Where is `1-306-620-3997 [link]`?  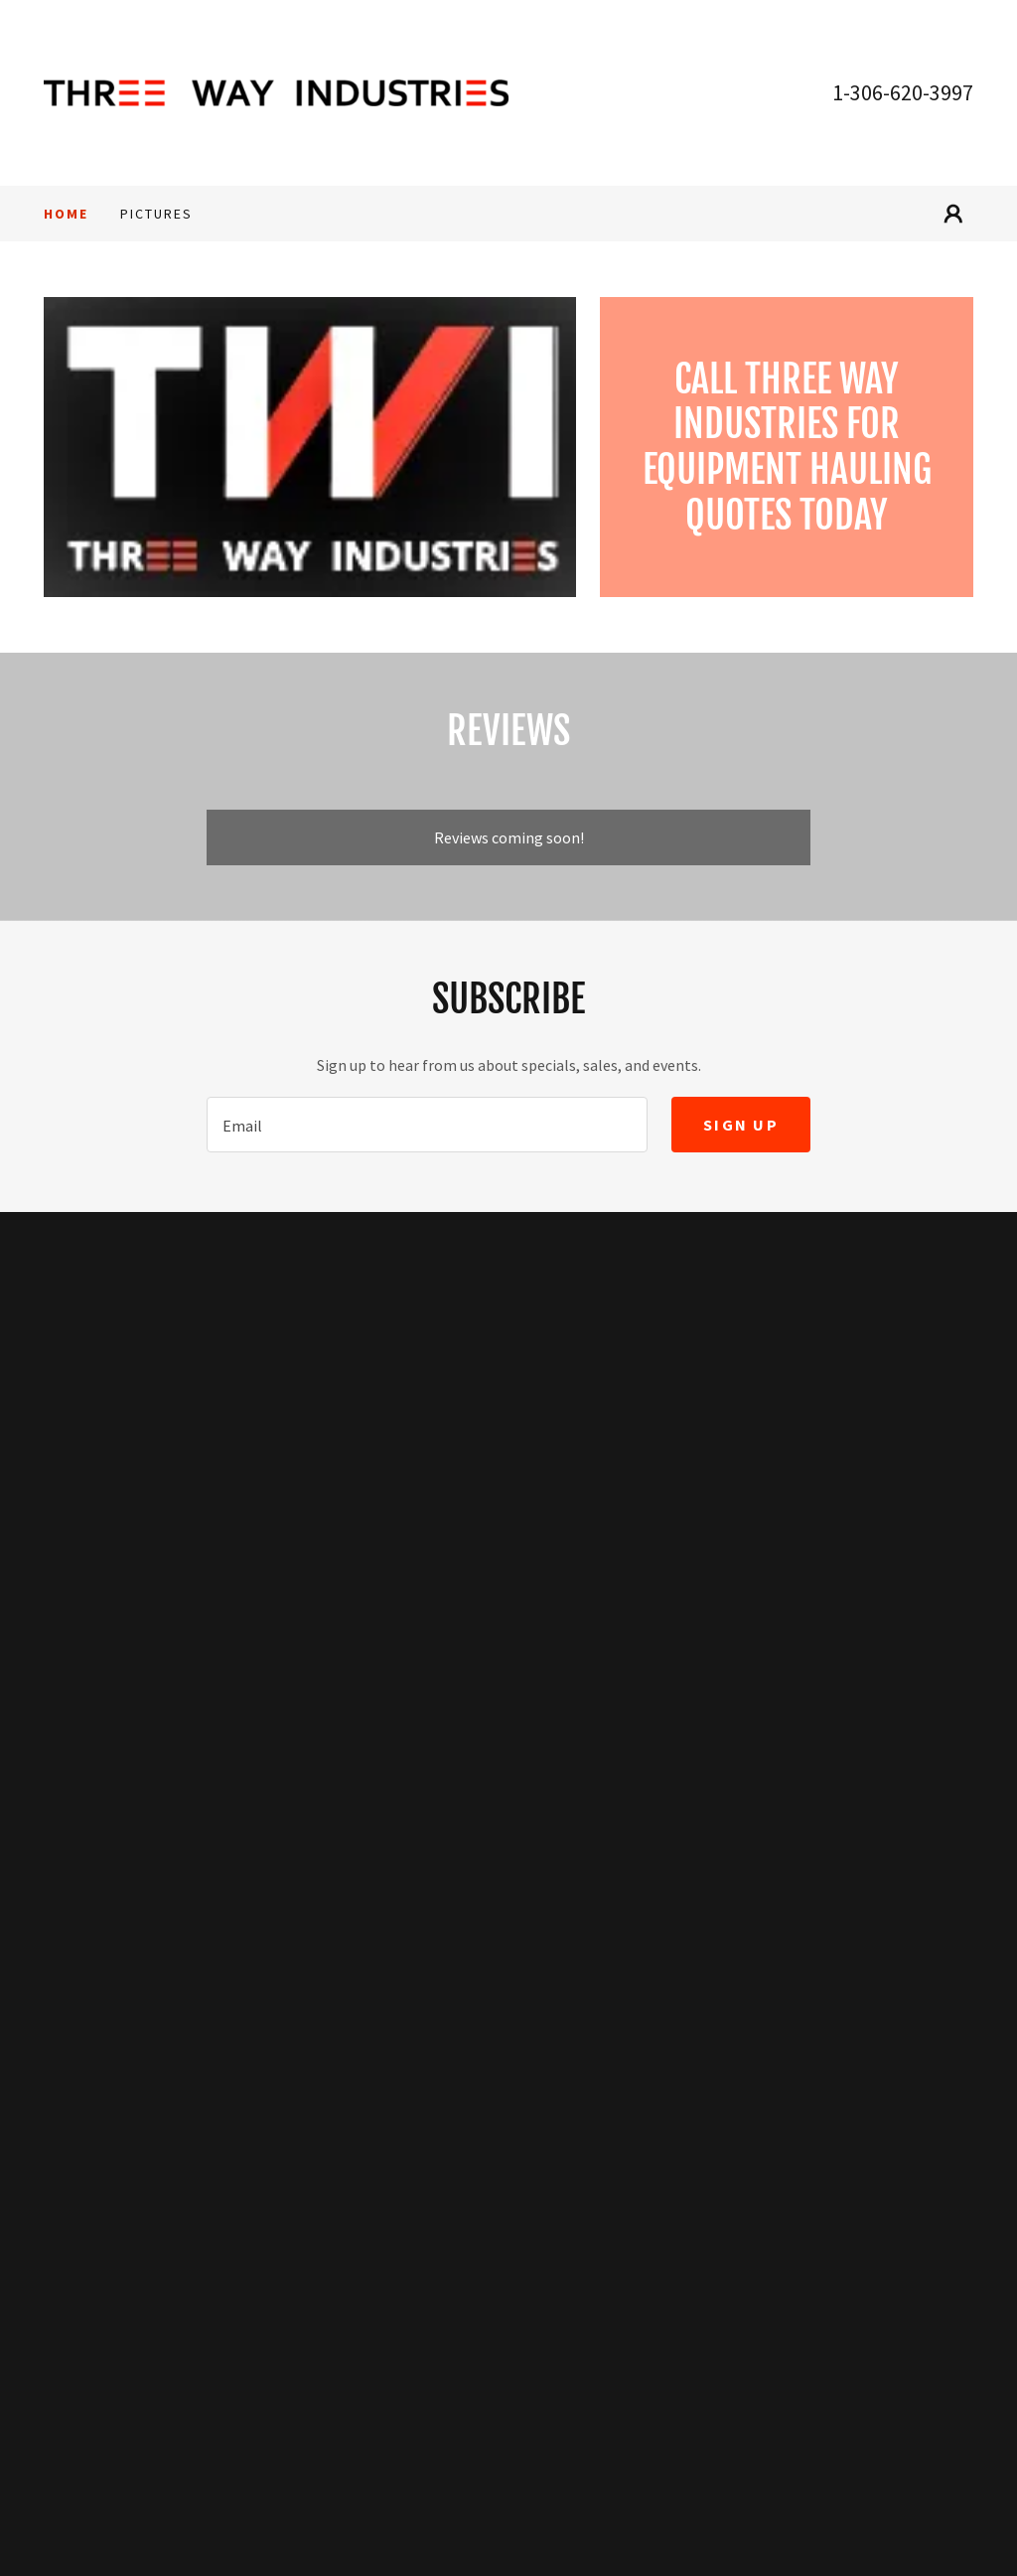
1-306-620-3997 [link] is located at coordinates (902, 92).